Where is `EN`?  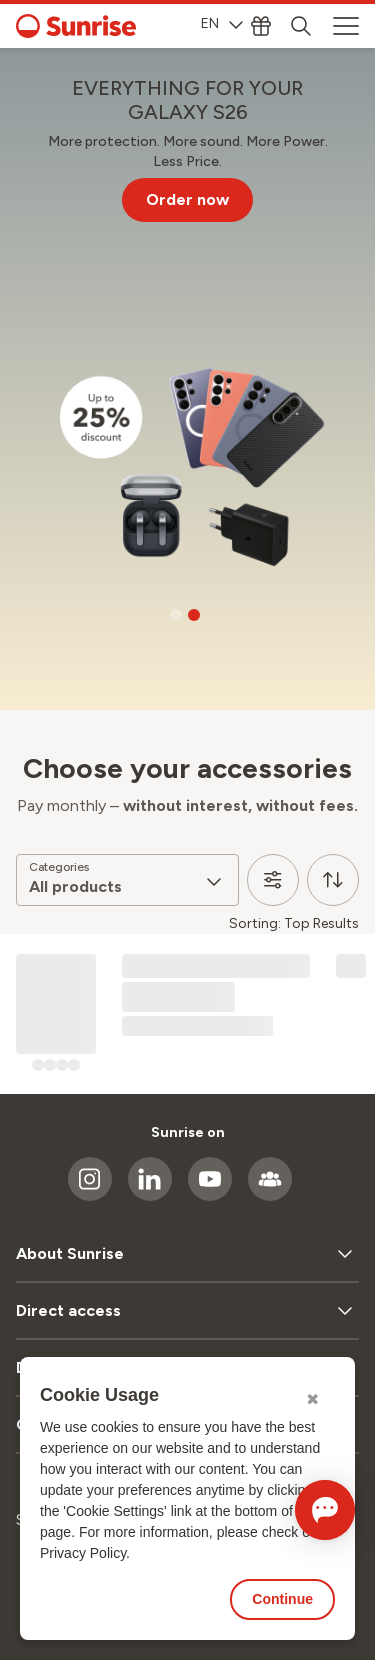 EN is located at coordinates (222, 23).